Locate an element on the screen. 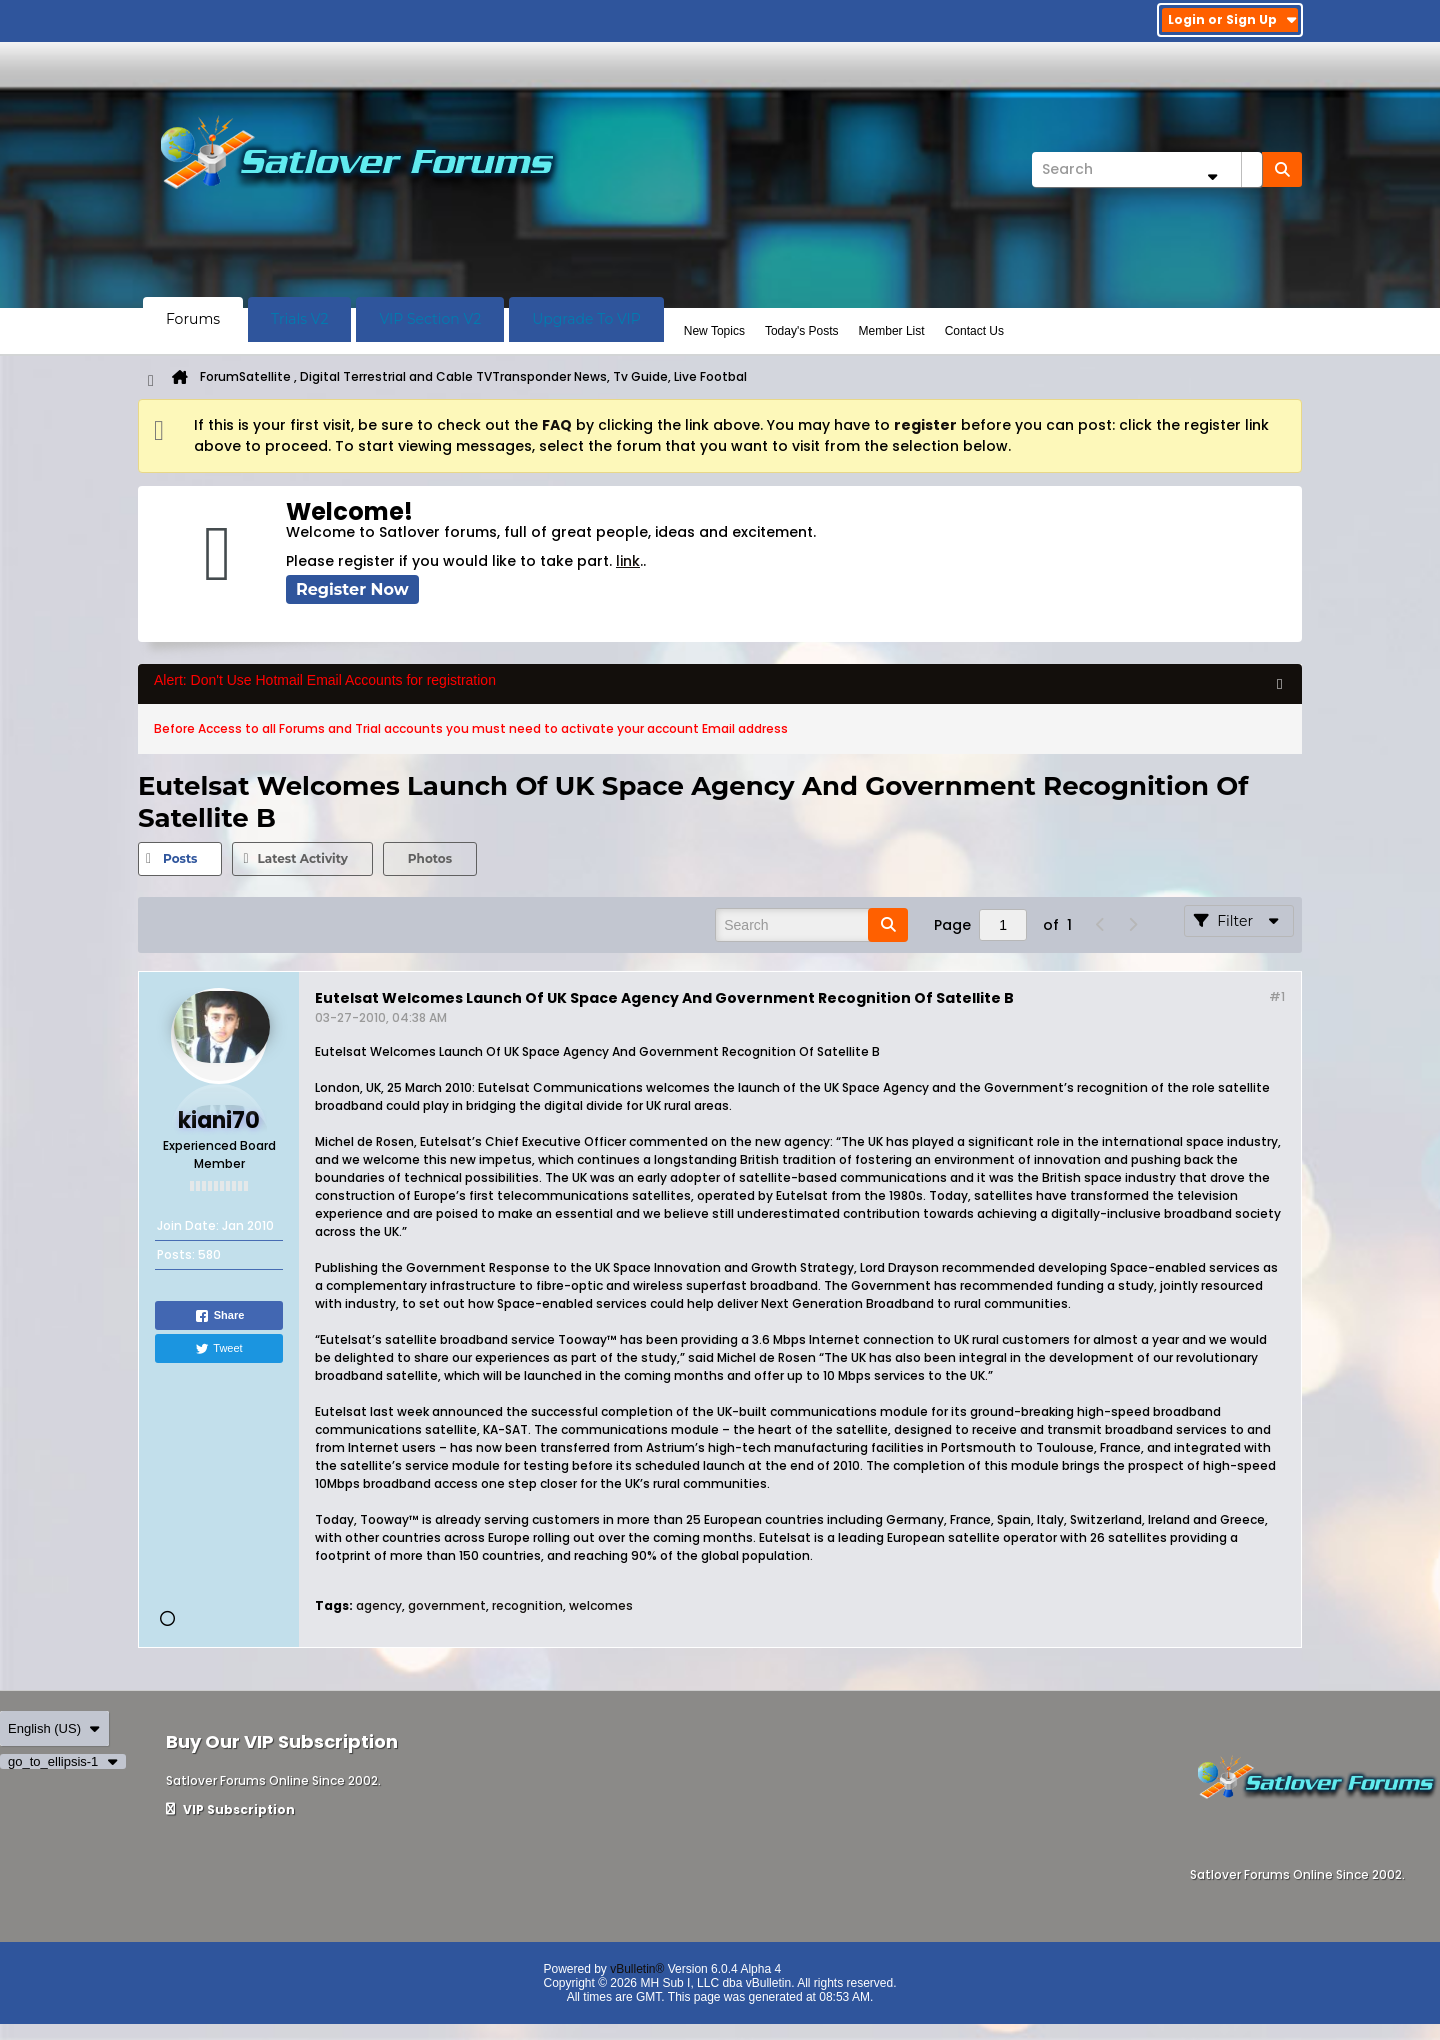 The image size is (1440, 2040). [Additional Search Options] is located at coordinates (1212, 176).